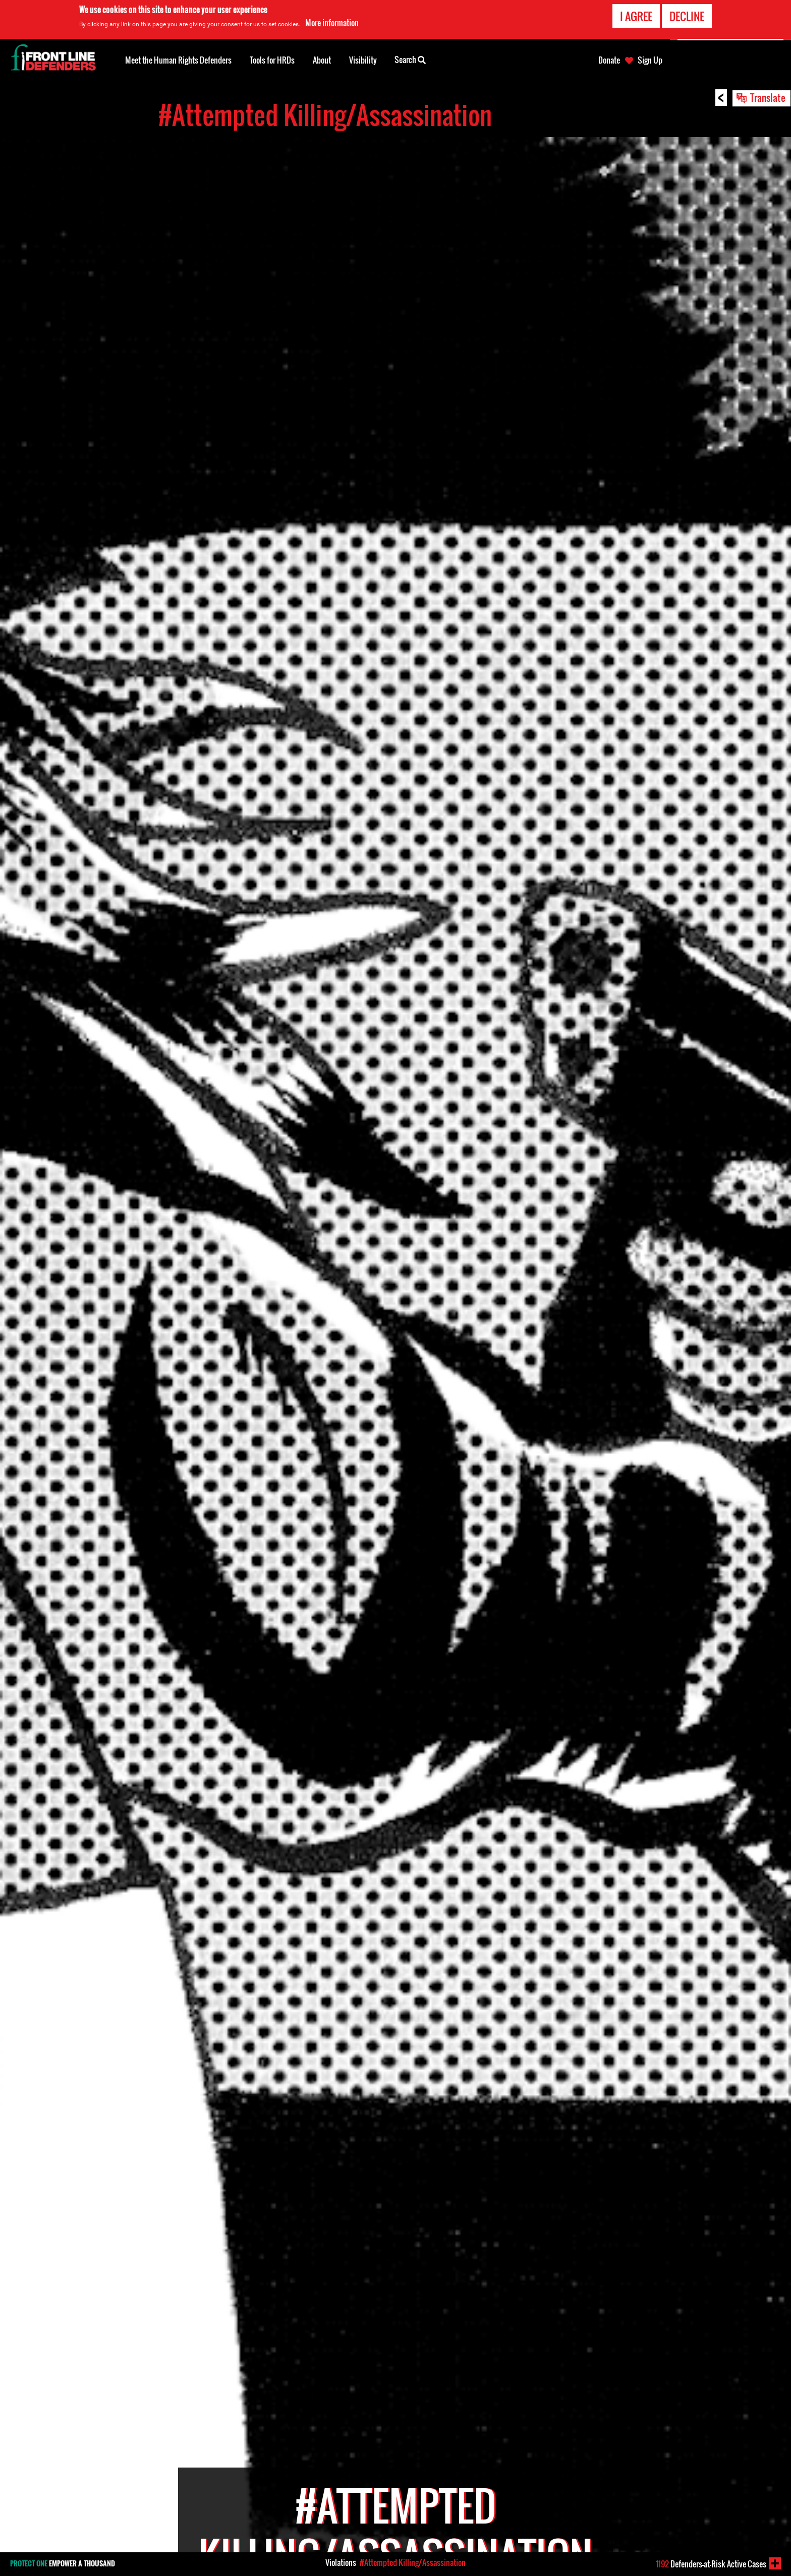  I want to click on Translate, so click(767, 97).